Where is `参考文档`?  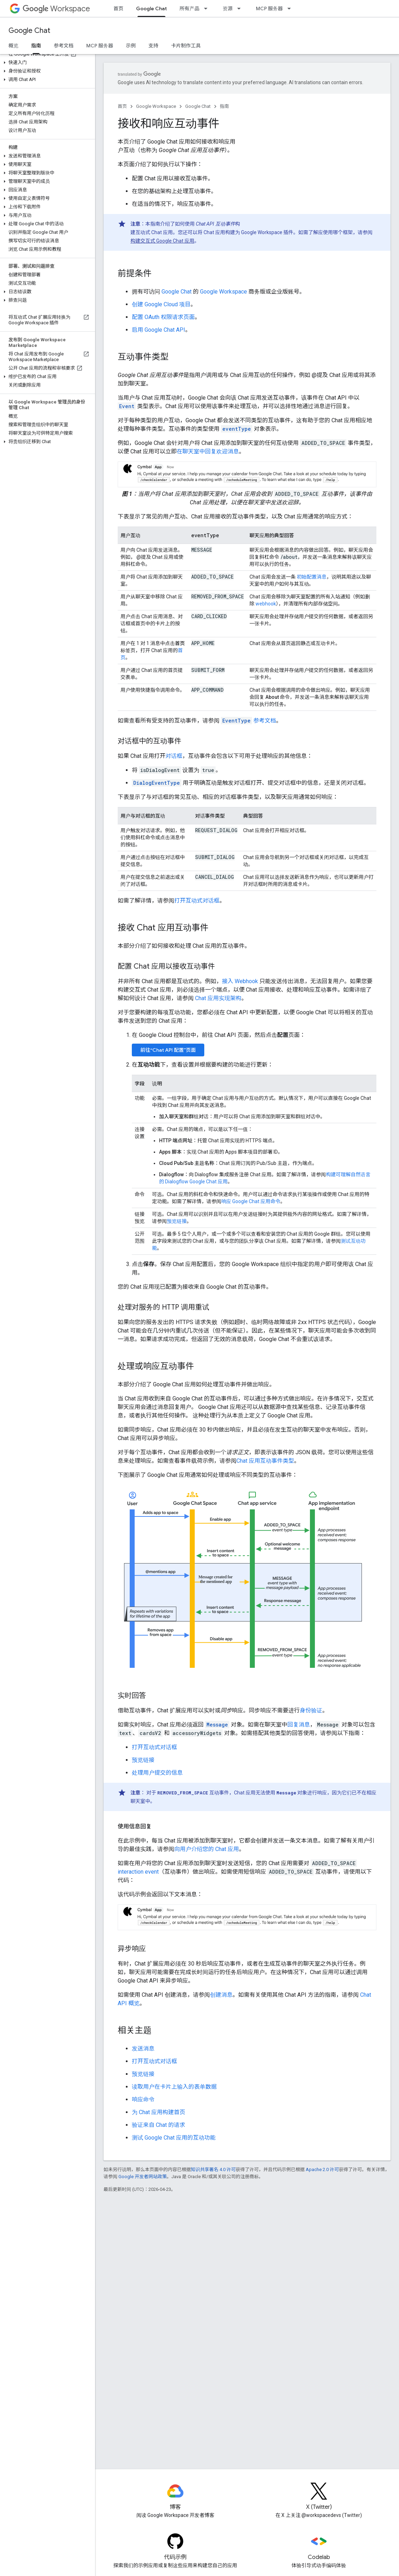 参考文档 is located at coordinates (64, 45).